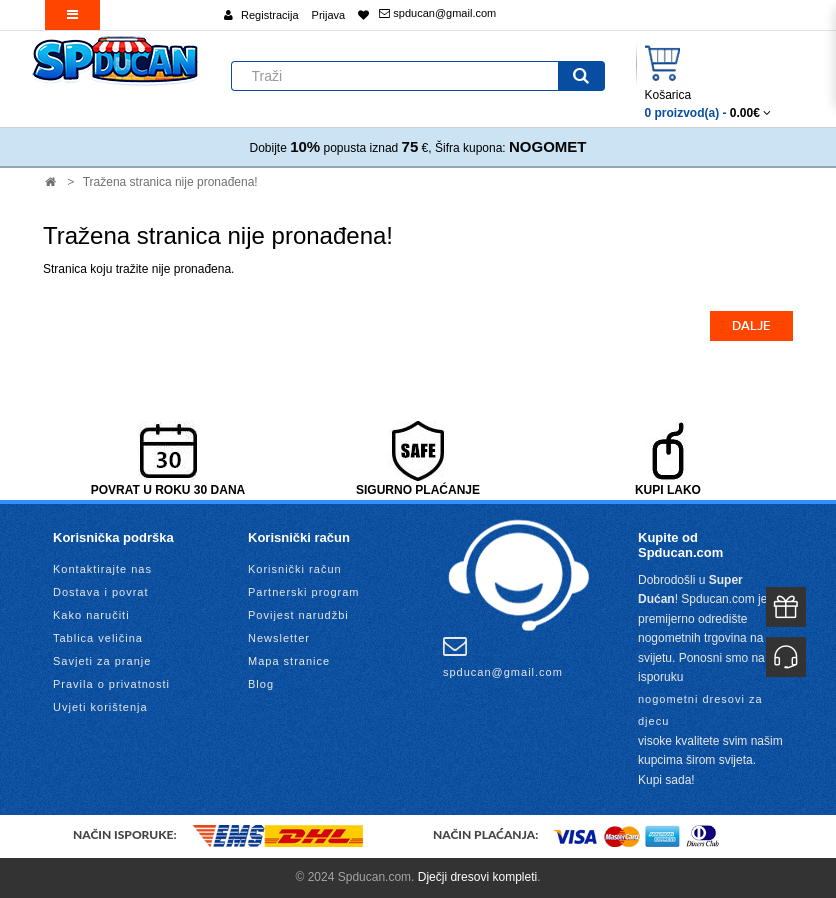  Describe the element at coordinates (289, 661) in the screenshot. I see `Mapa stranice` at that location.